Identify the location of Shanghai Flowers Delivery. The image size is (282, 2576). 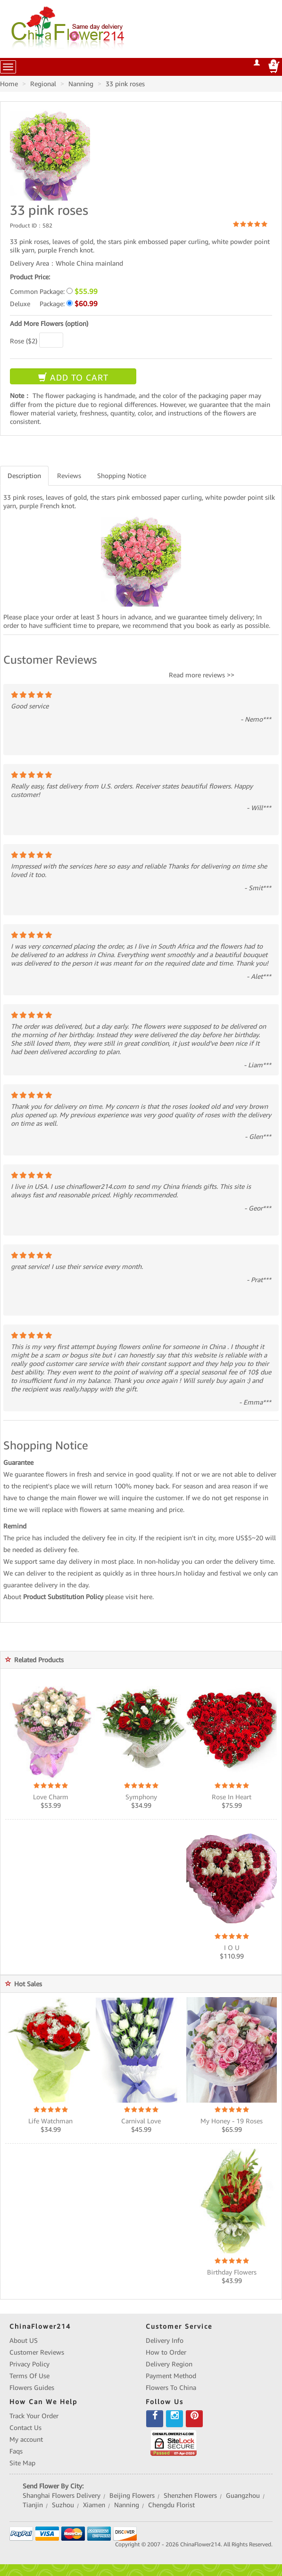
(61, 2495).